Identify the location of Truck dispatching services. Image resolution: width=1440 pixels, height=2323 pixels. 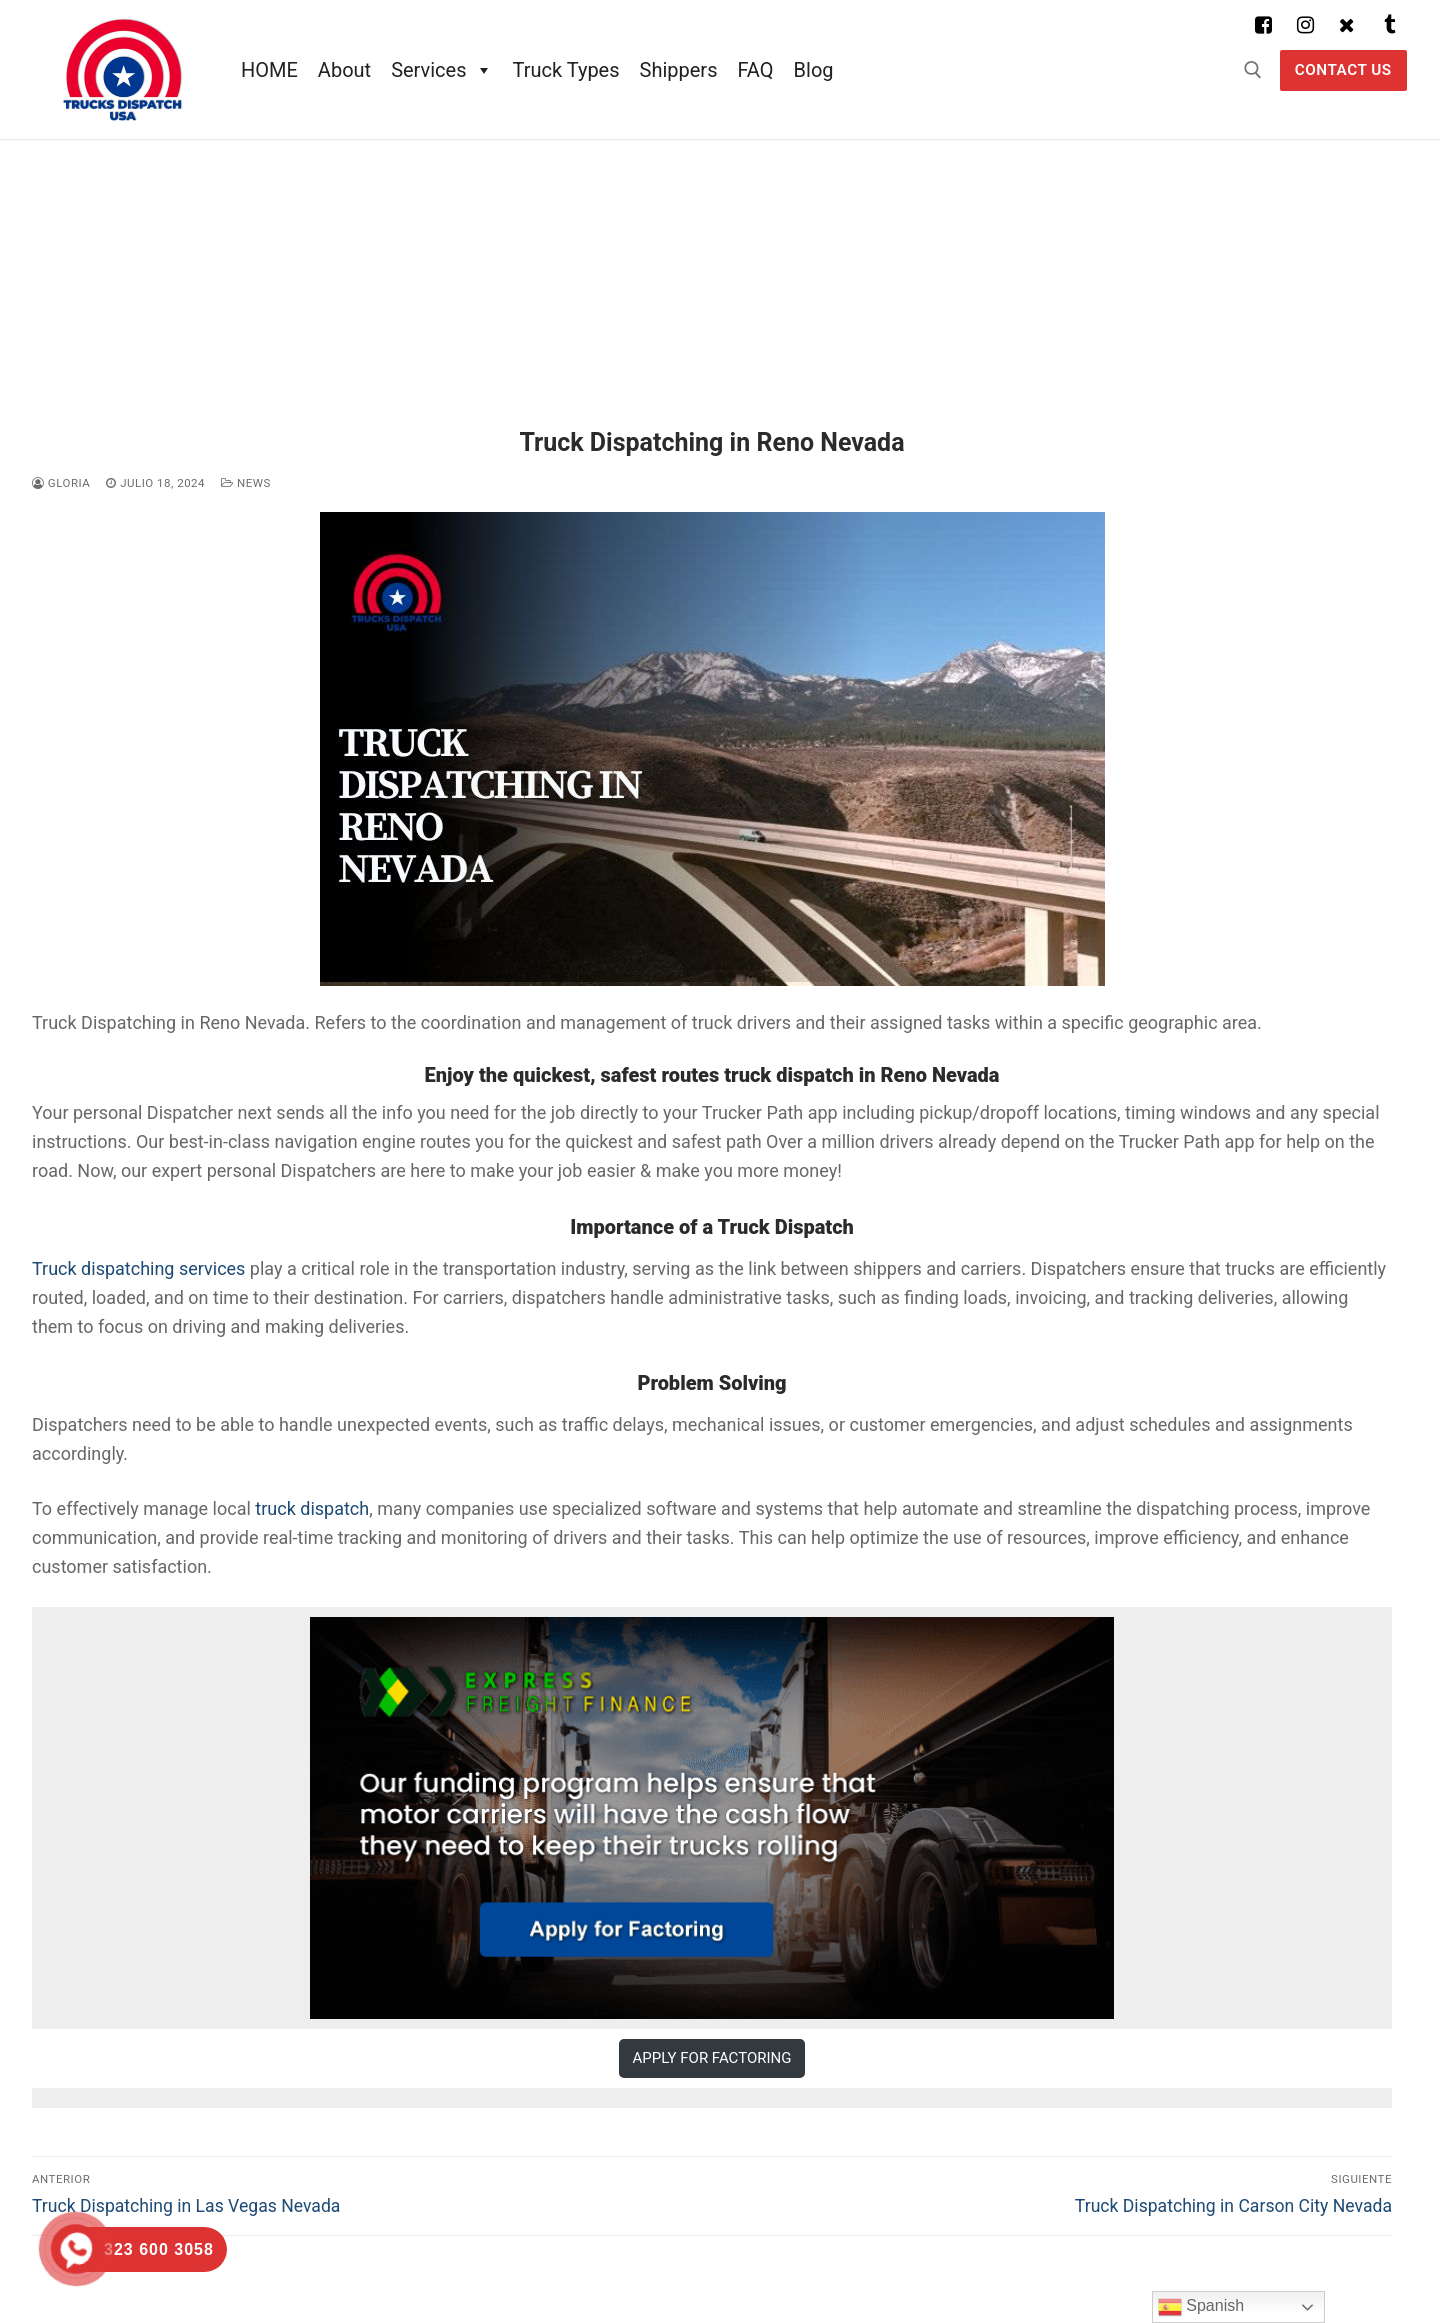
(138, 1268).